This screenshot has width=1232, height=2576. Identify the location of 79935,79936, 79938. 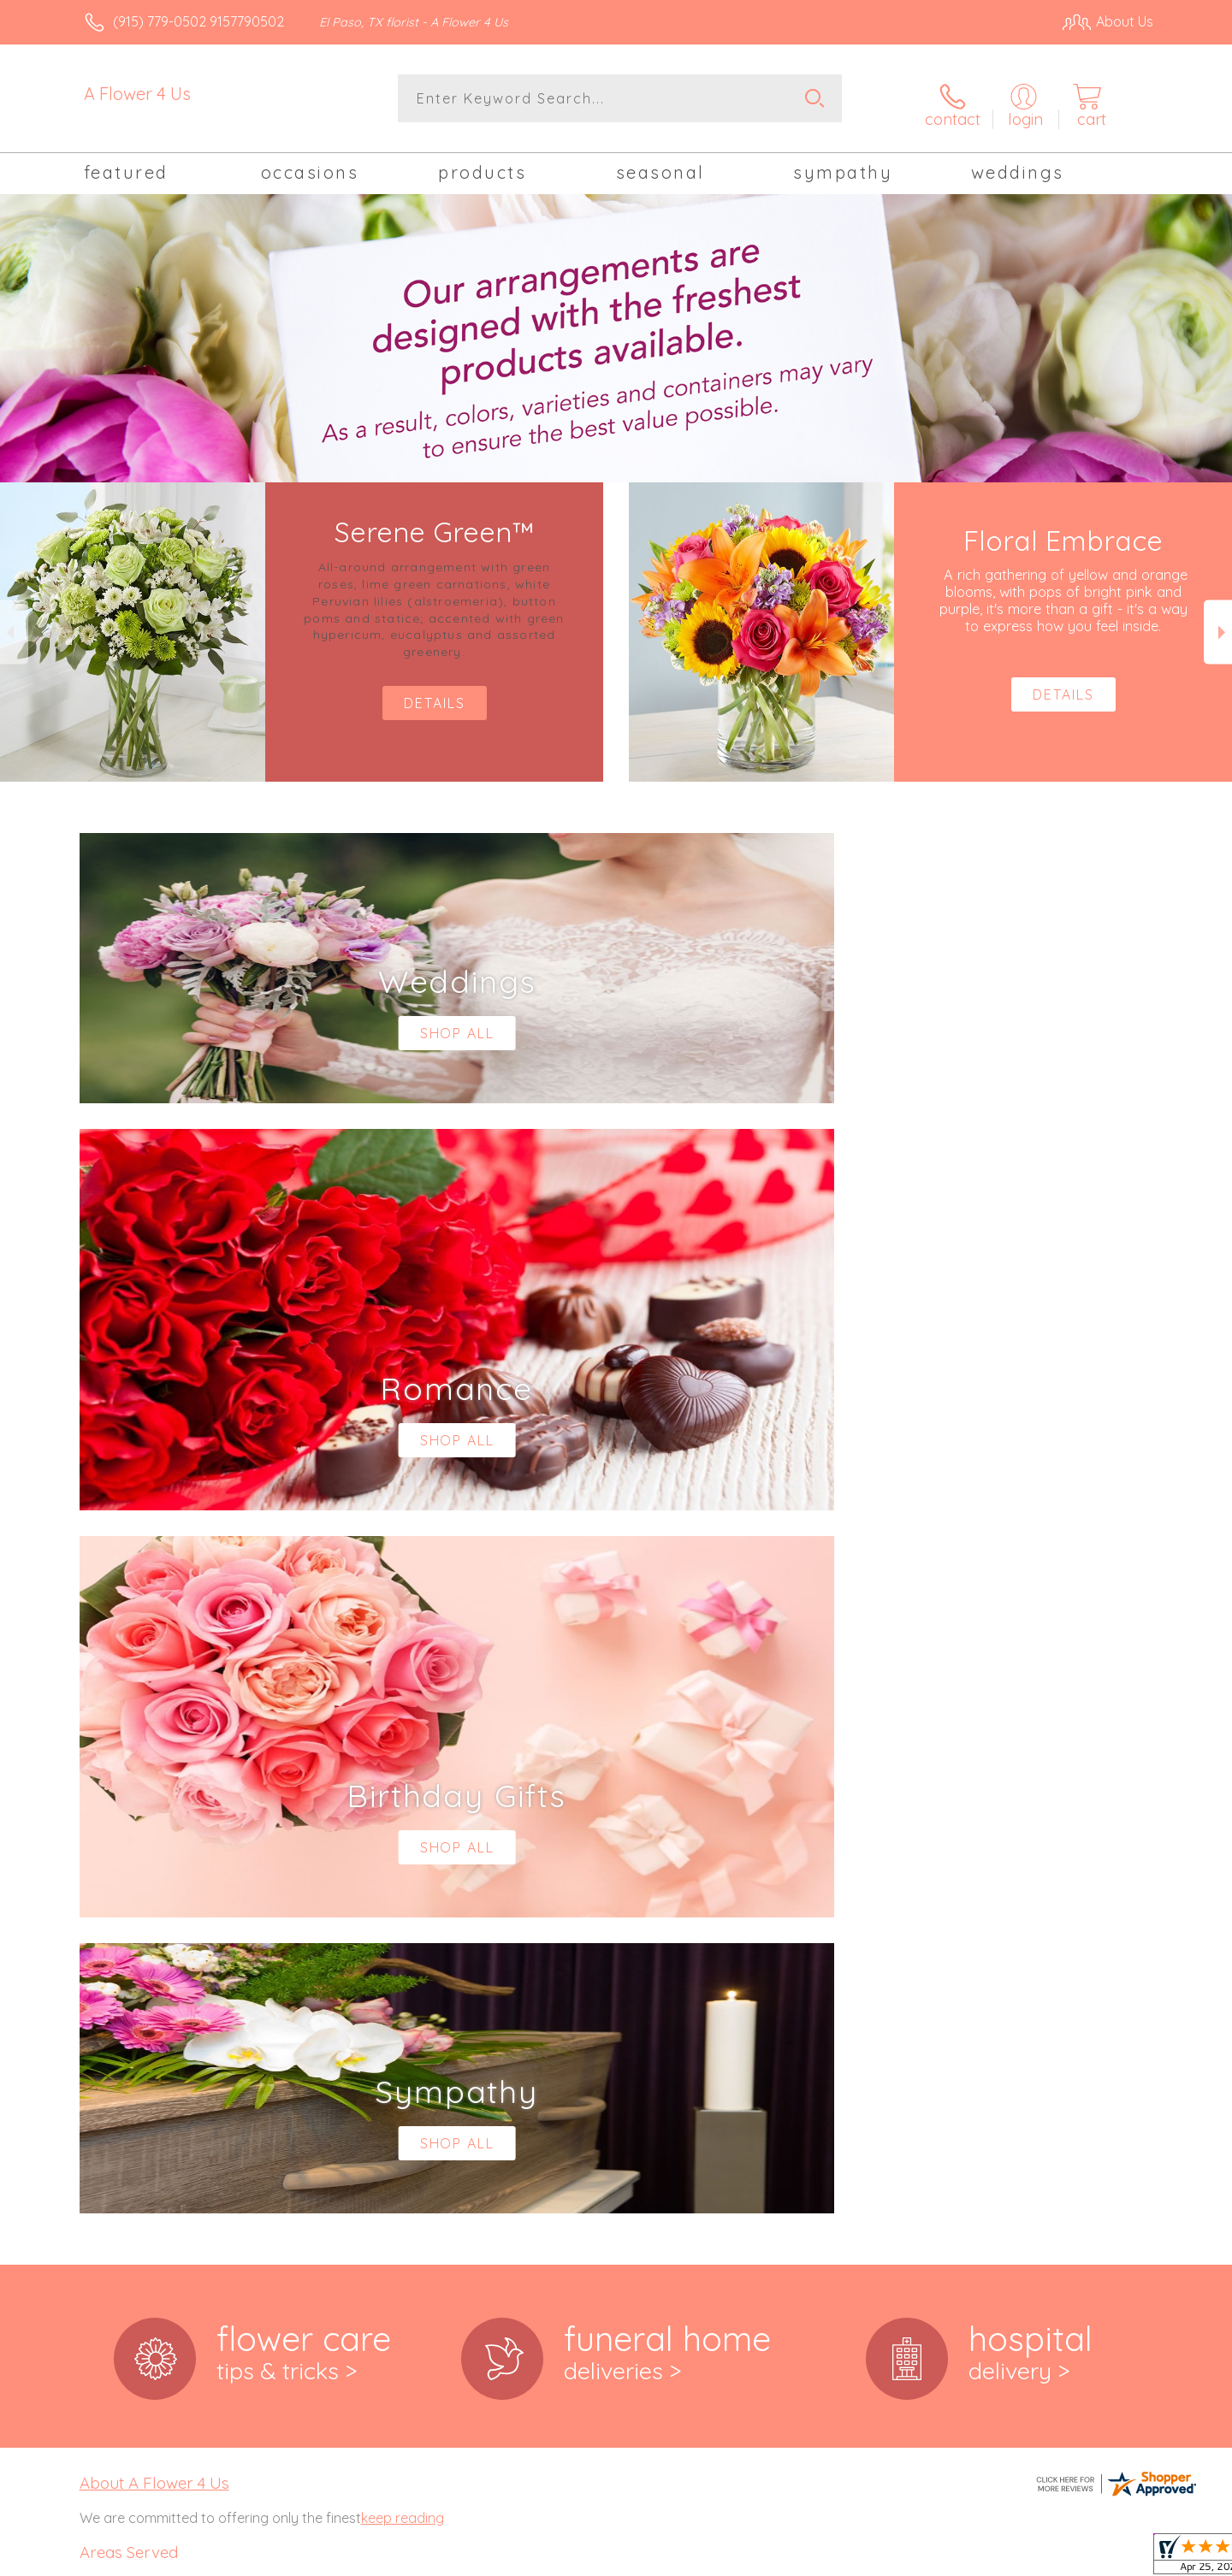
(139, 2117).